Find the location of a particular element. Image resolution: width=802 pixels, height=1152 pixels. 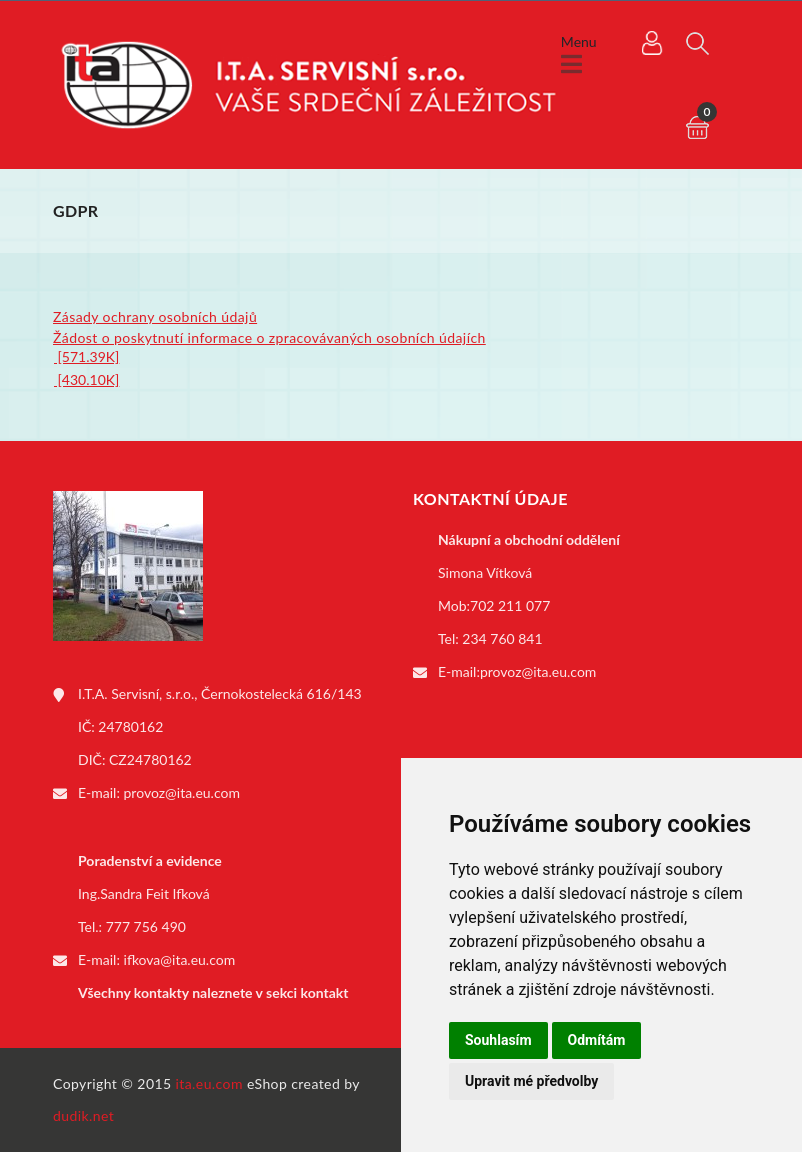

Souhlasím [button] is located at coordinates (498, 1040).